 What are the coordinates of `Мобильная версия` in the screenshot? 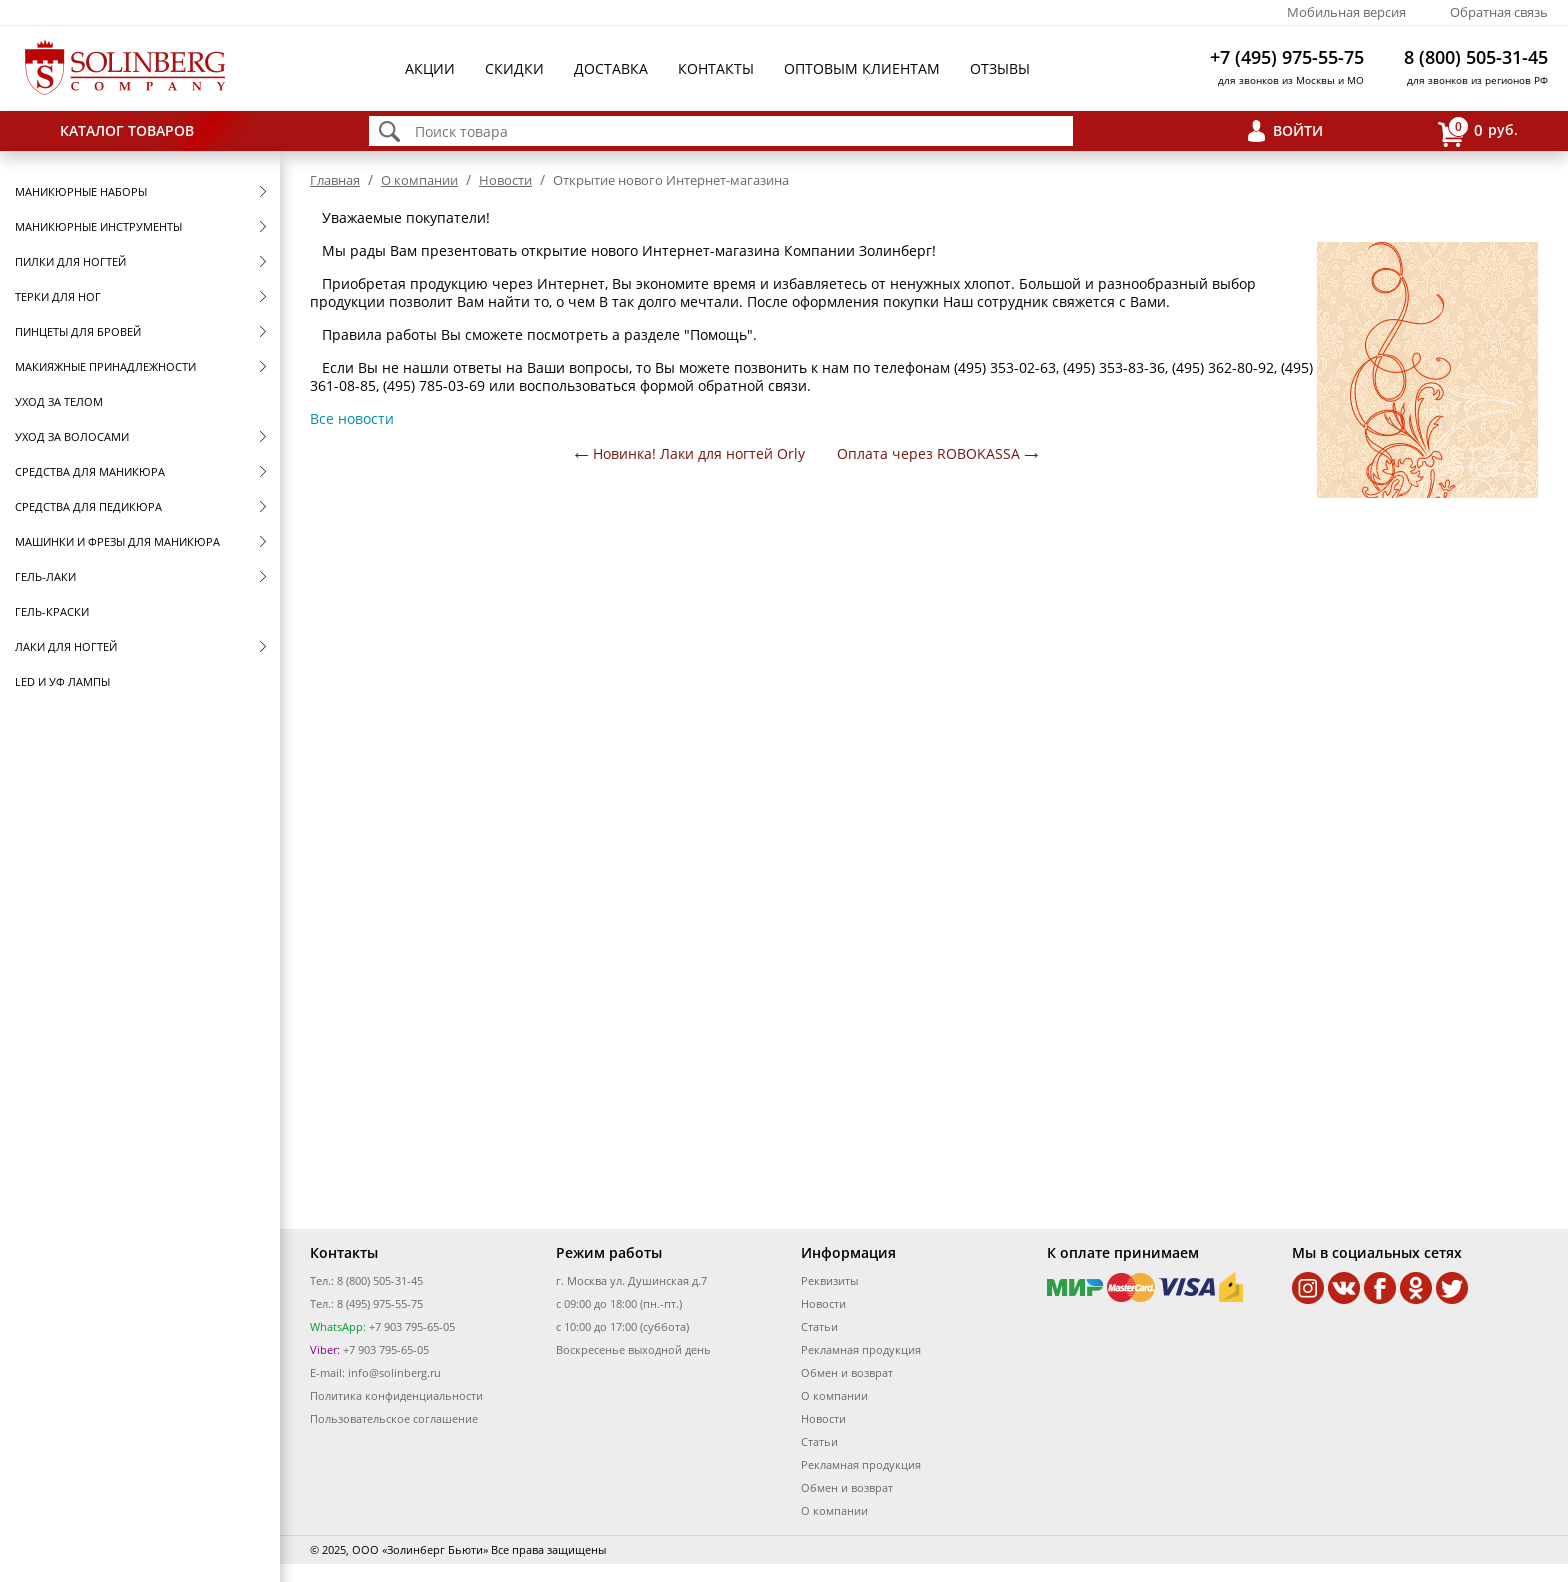 It's located at (1346, 12).